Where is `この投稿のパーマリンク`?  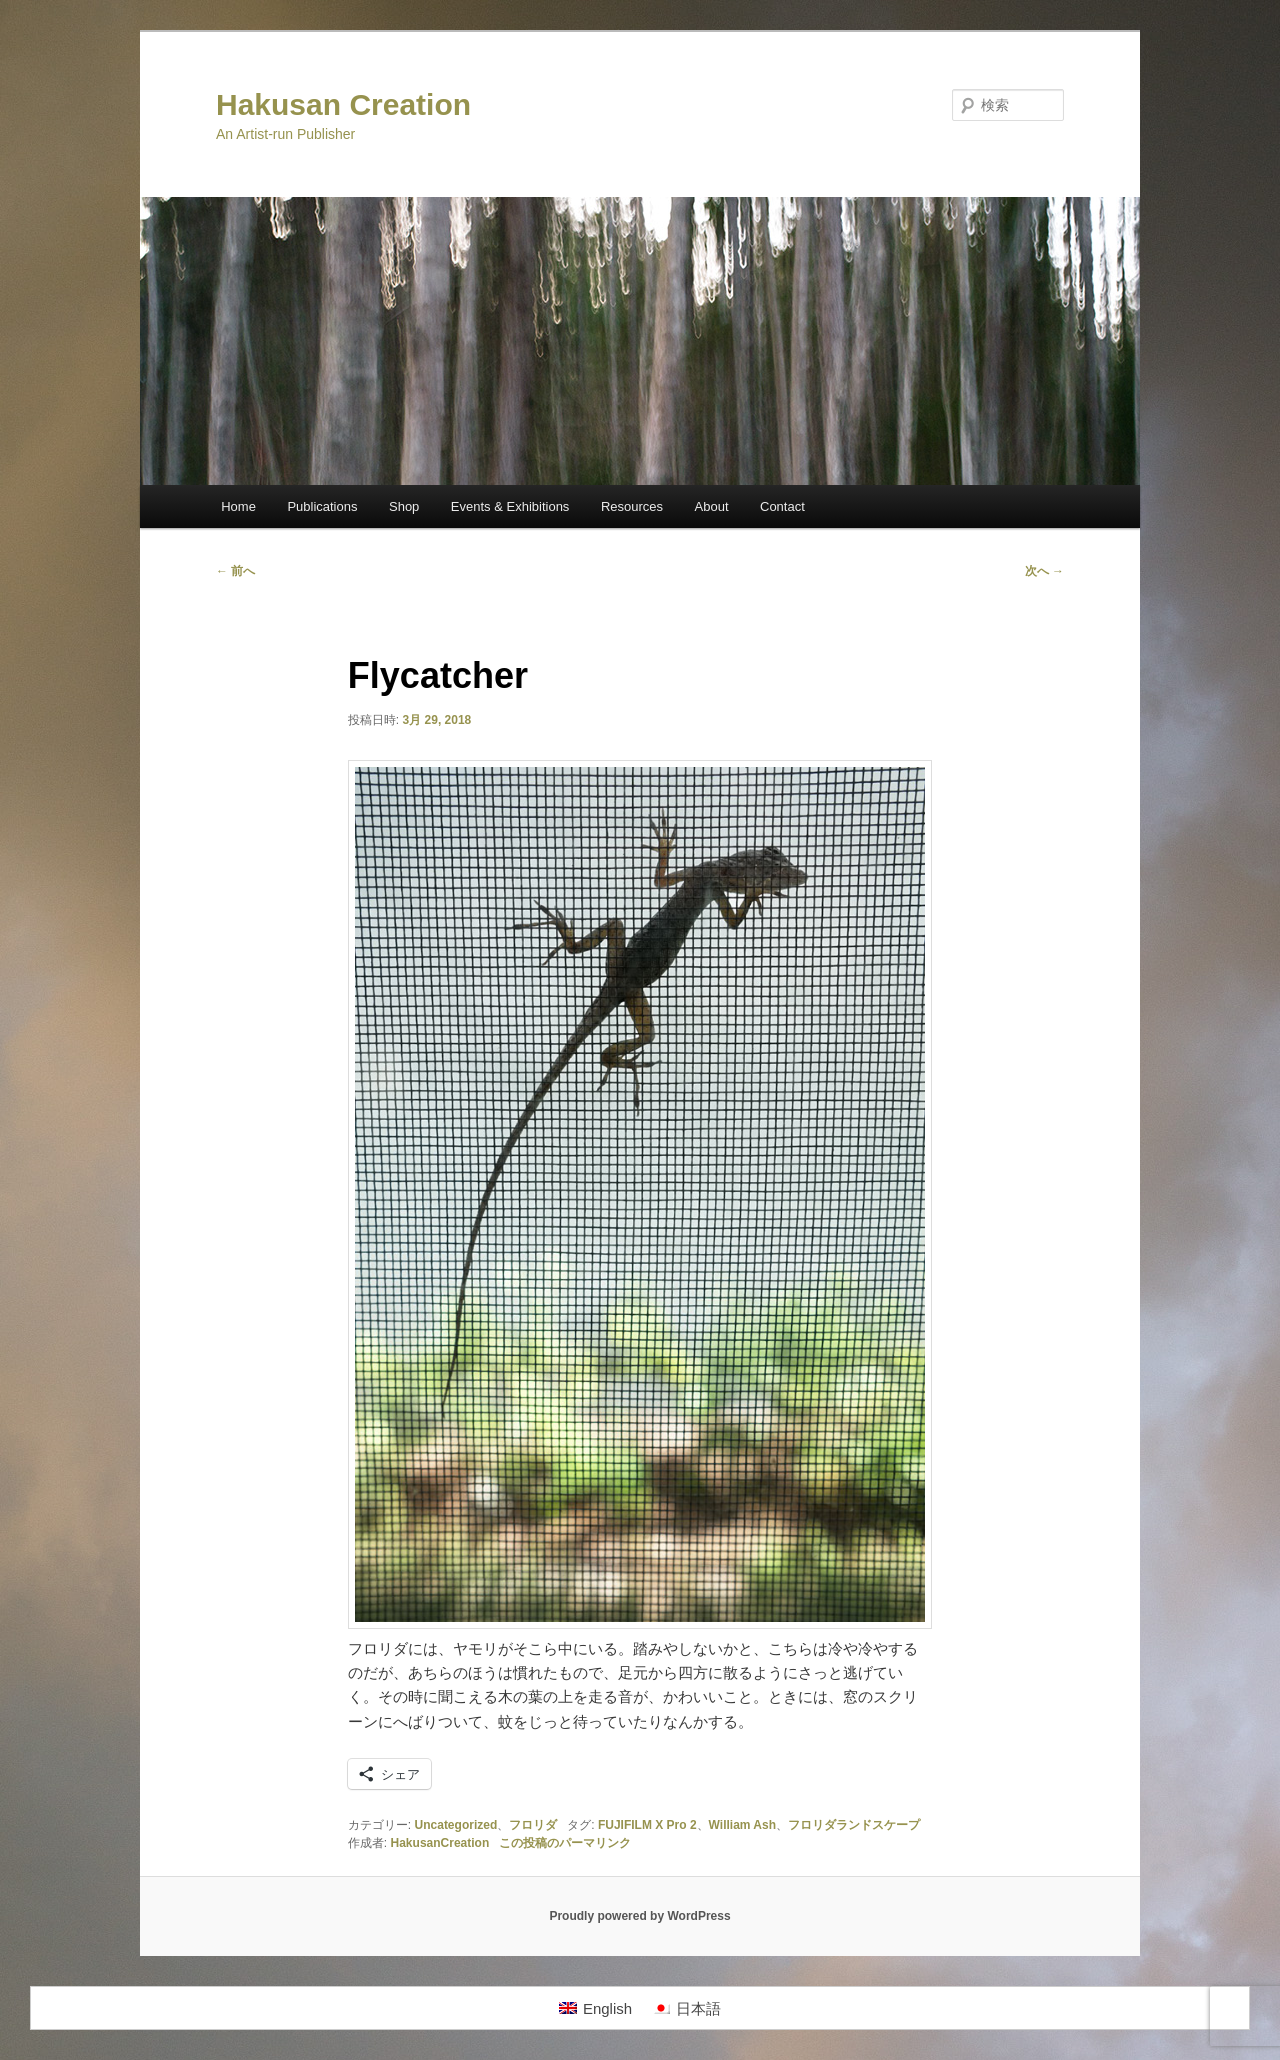
この投稿のパーマリンク is located at coordinates (565, 1843).